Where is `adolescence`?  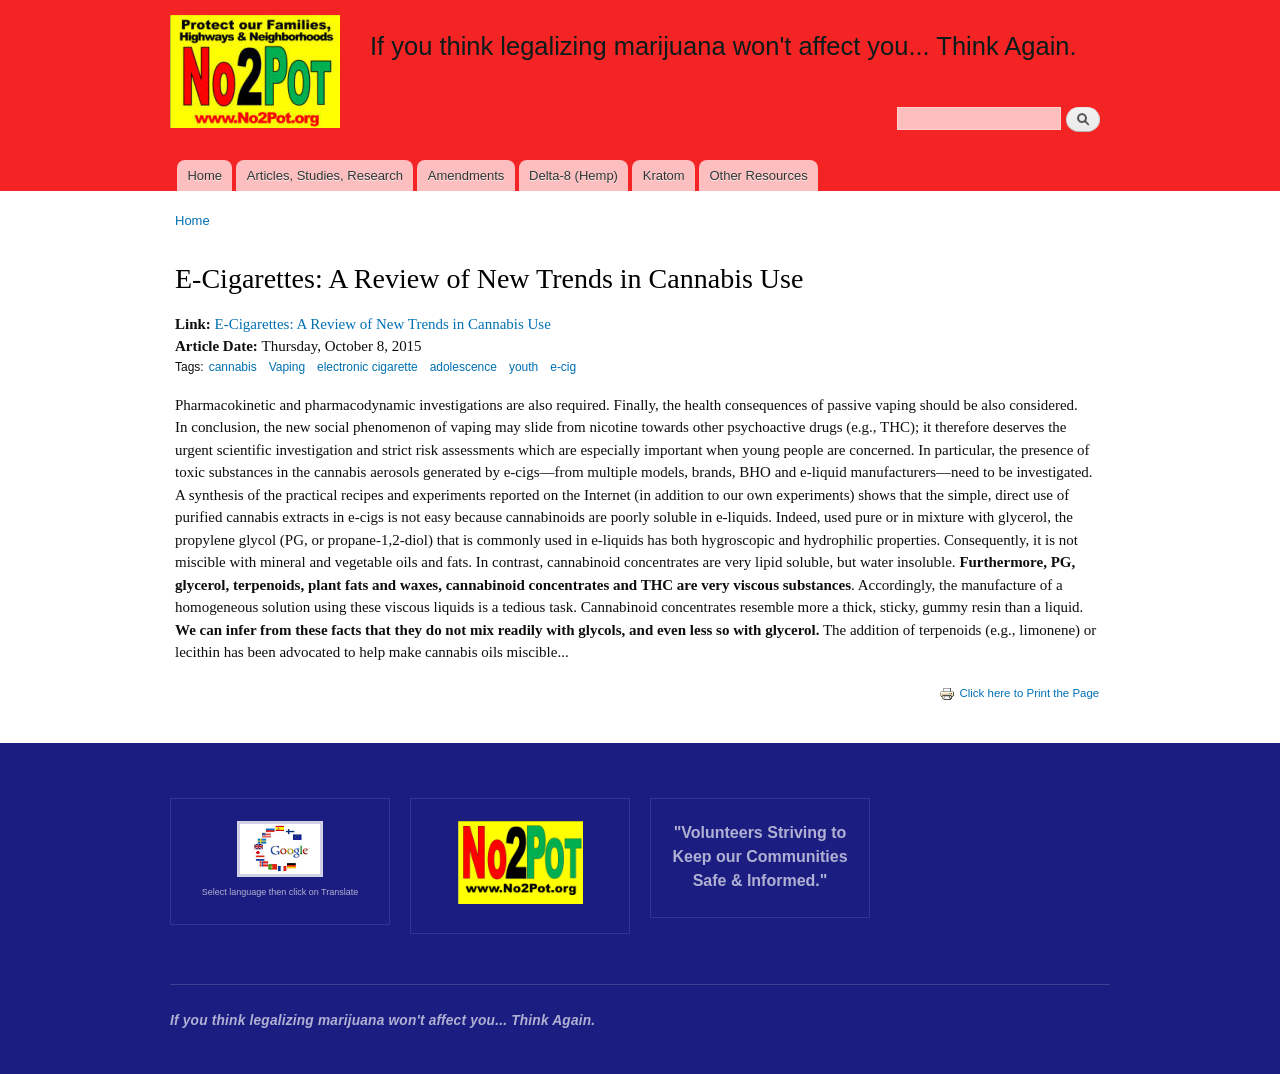 adolescence is located at coordinates (463, 367).